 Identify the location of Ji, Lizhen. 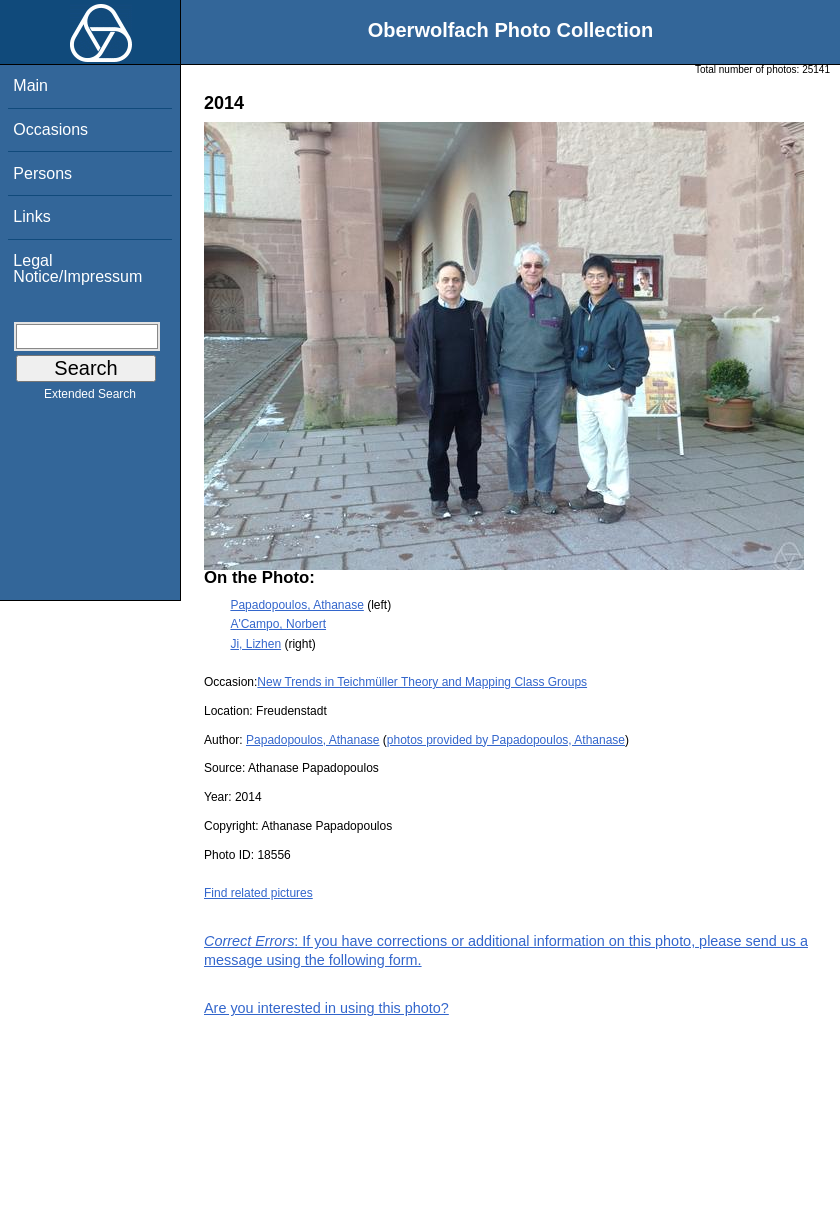
(255, 644).